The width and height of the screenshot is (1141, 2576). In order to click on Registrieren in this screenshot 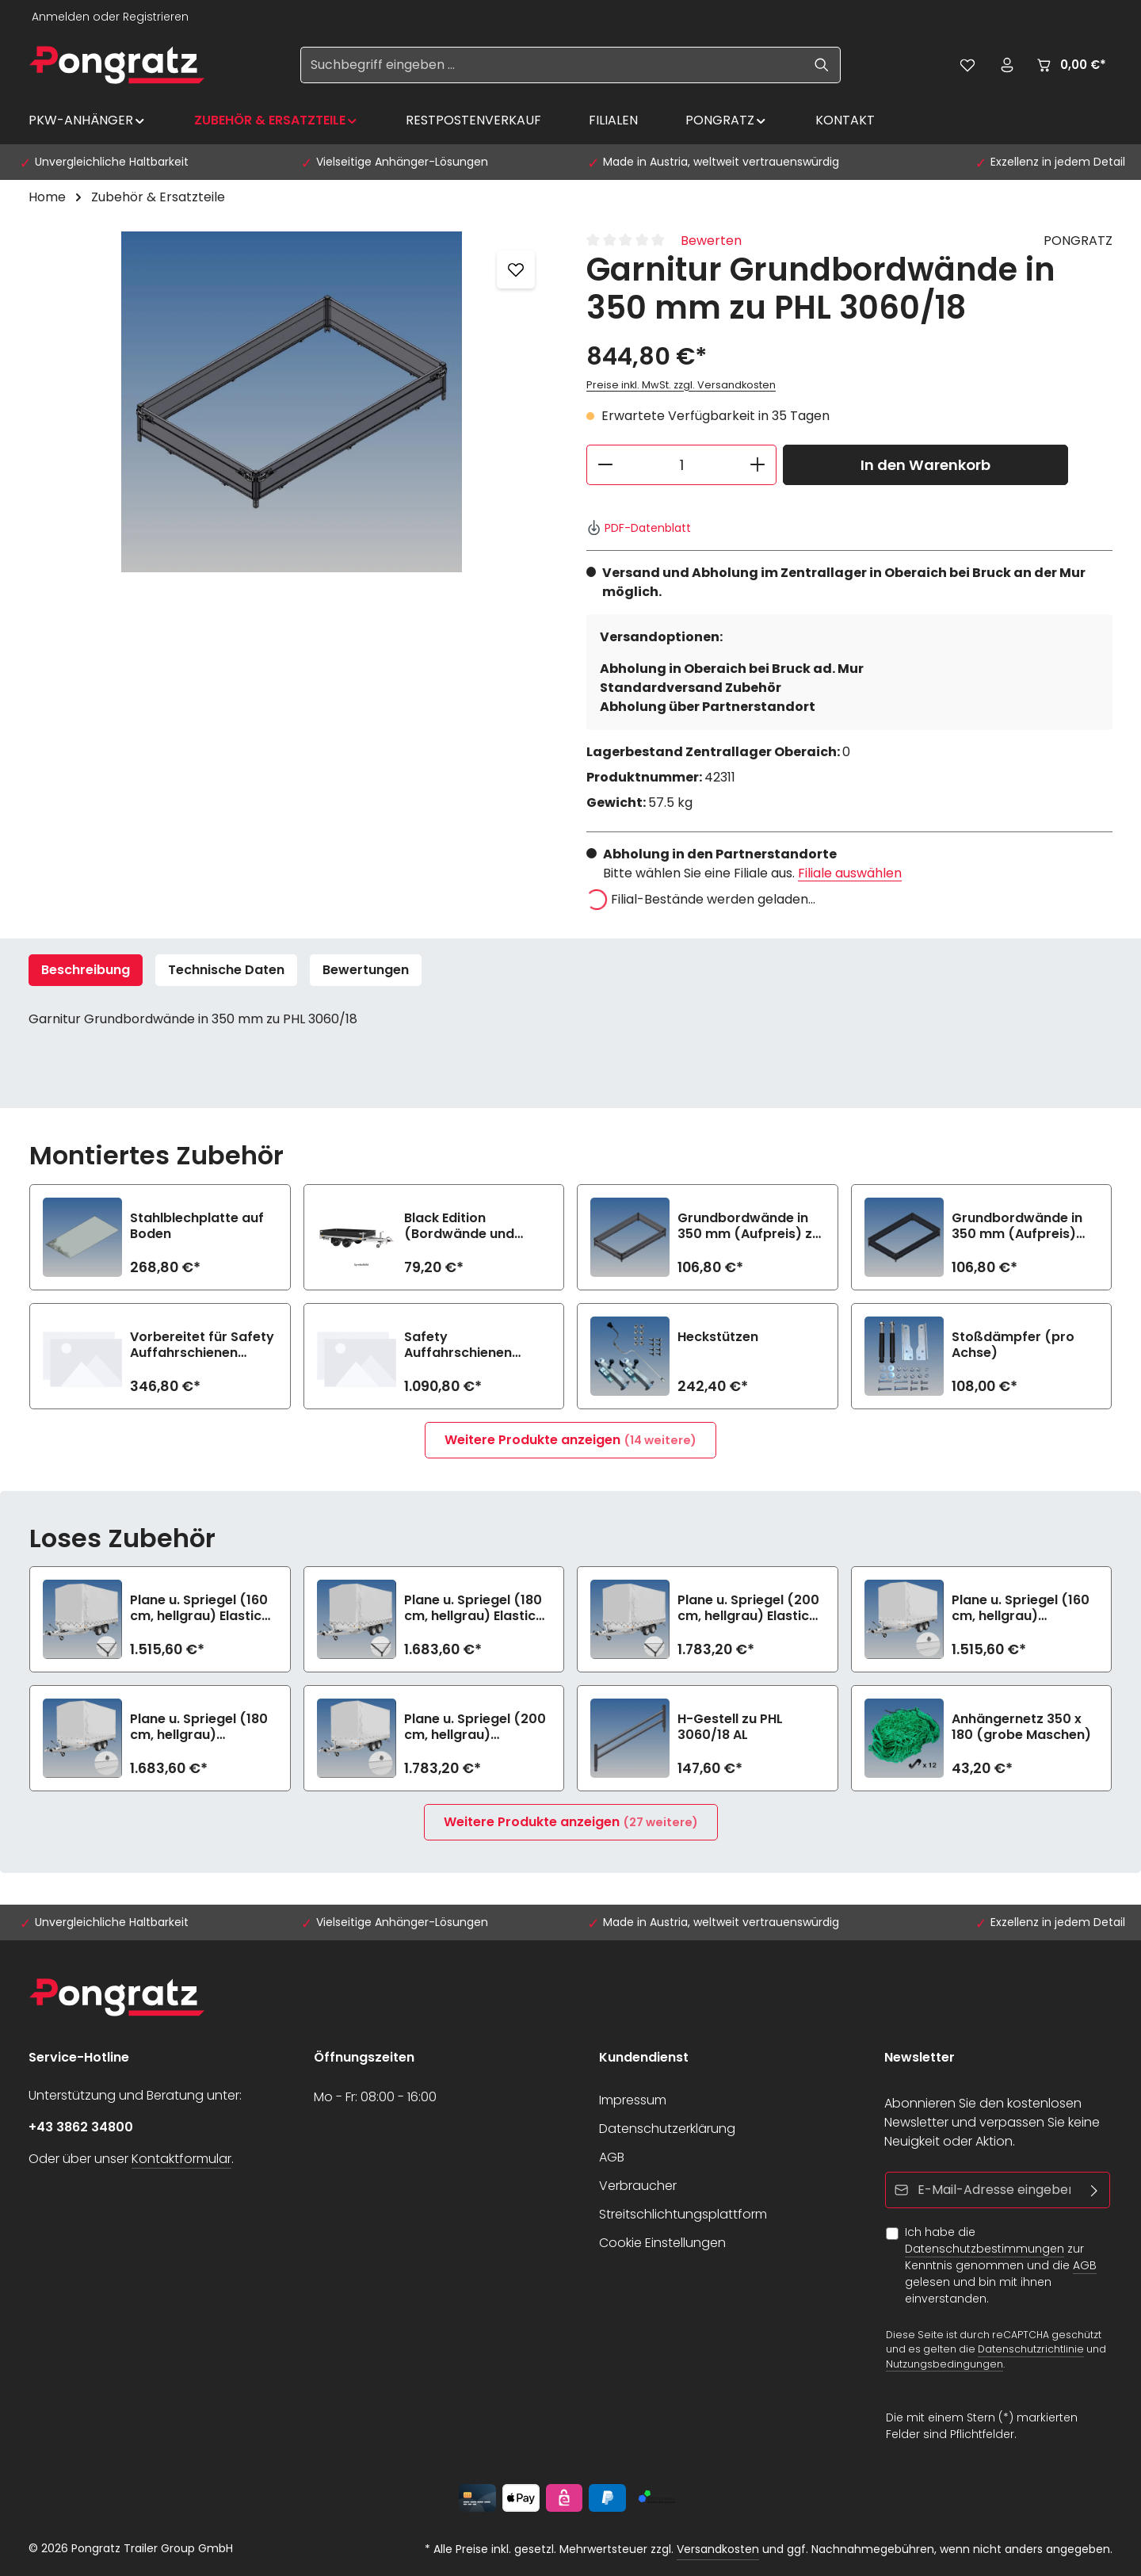, I will do `click(156, 17)`.